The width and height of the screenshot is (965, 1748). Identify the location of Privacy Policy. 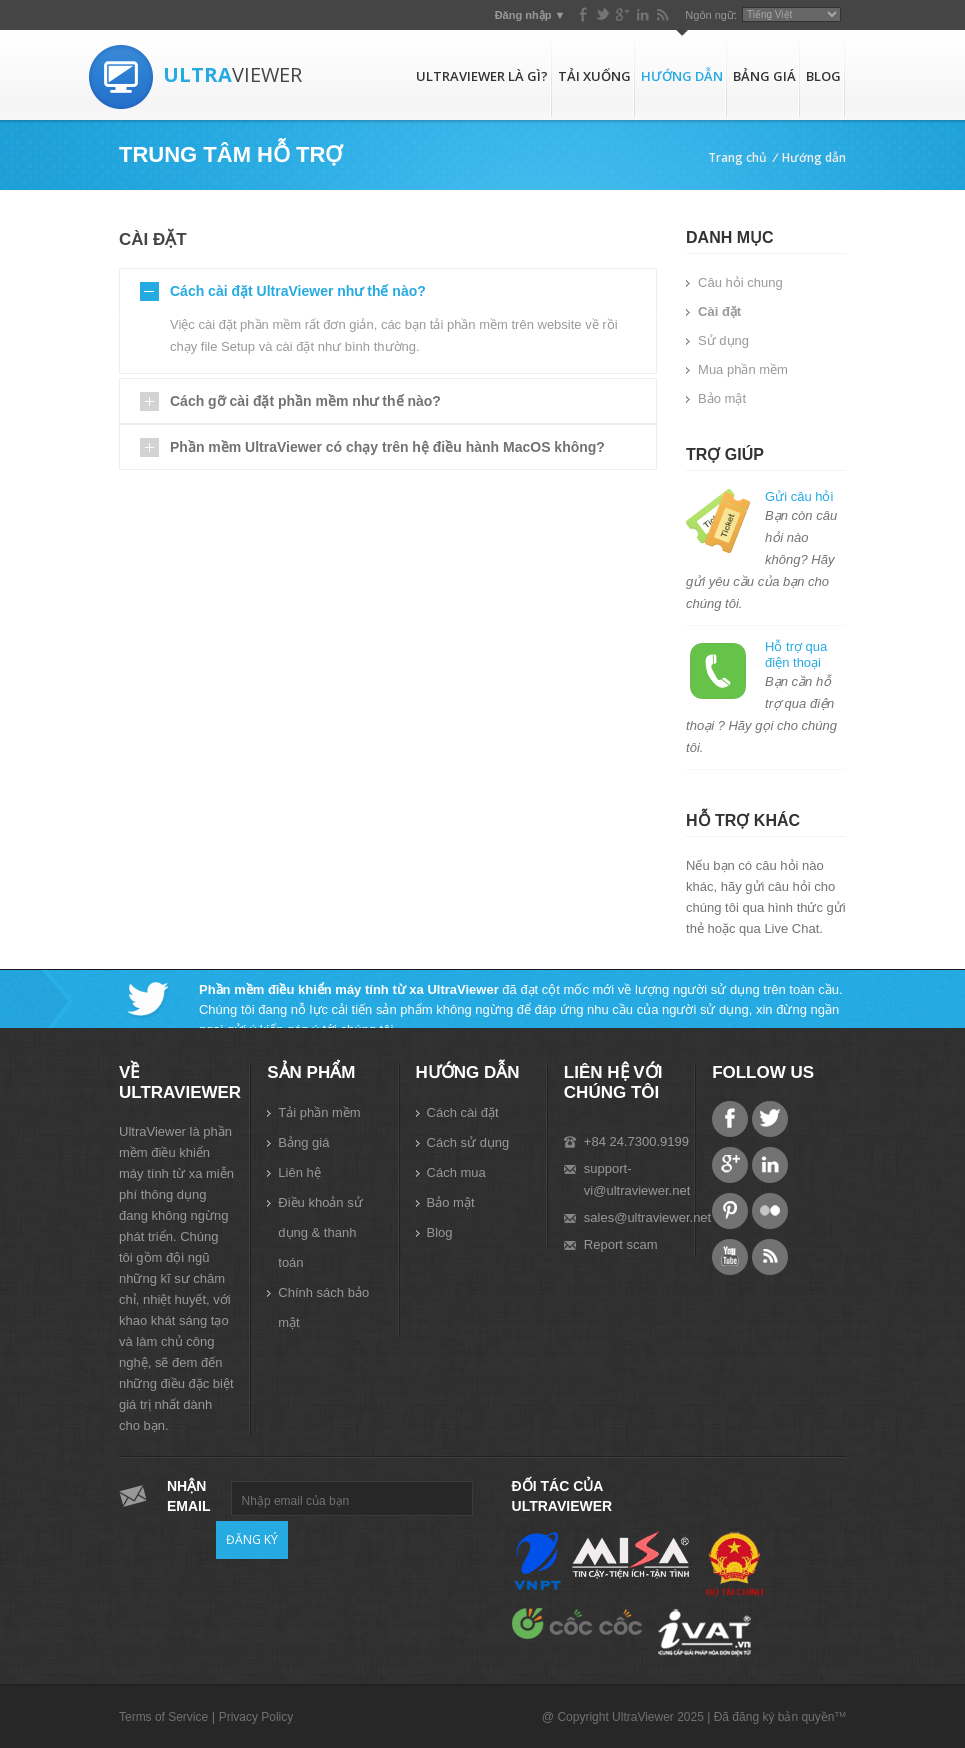
(256, 1717).